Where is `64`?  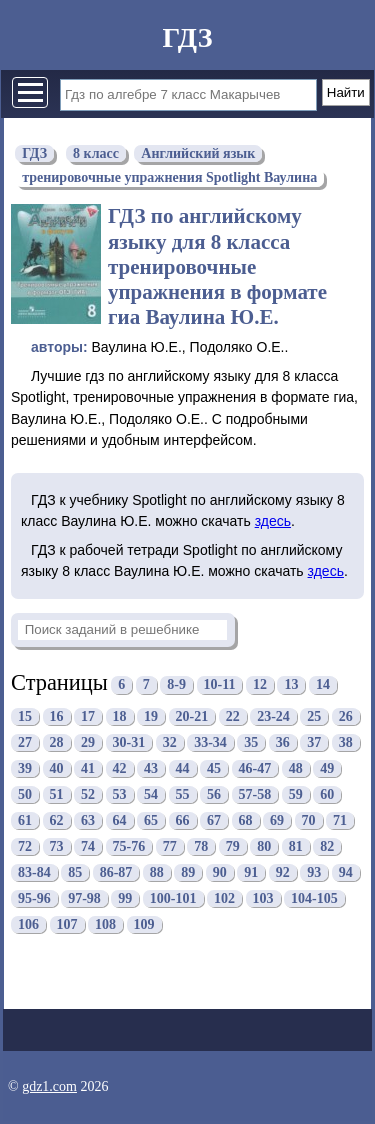 64 is located at coordinates (120, 820).